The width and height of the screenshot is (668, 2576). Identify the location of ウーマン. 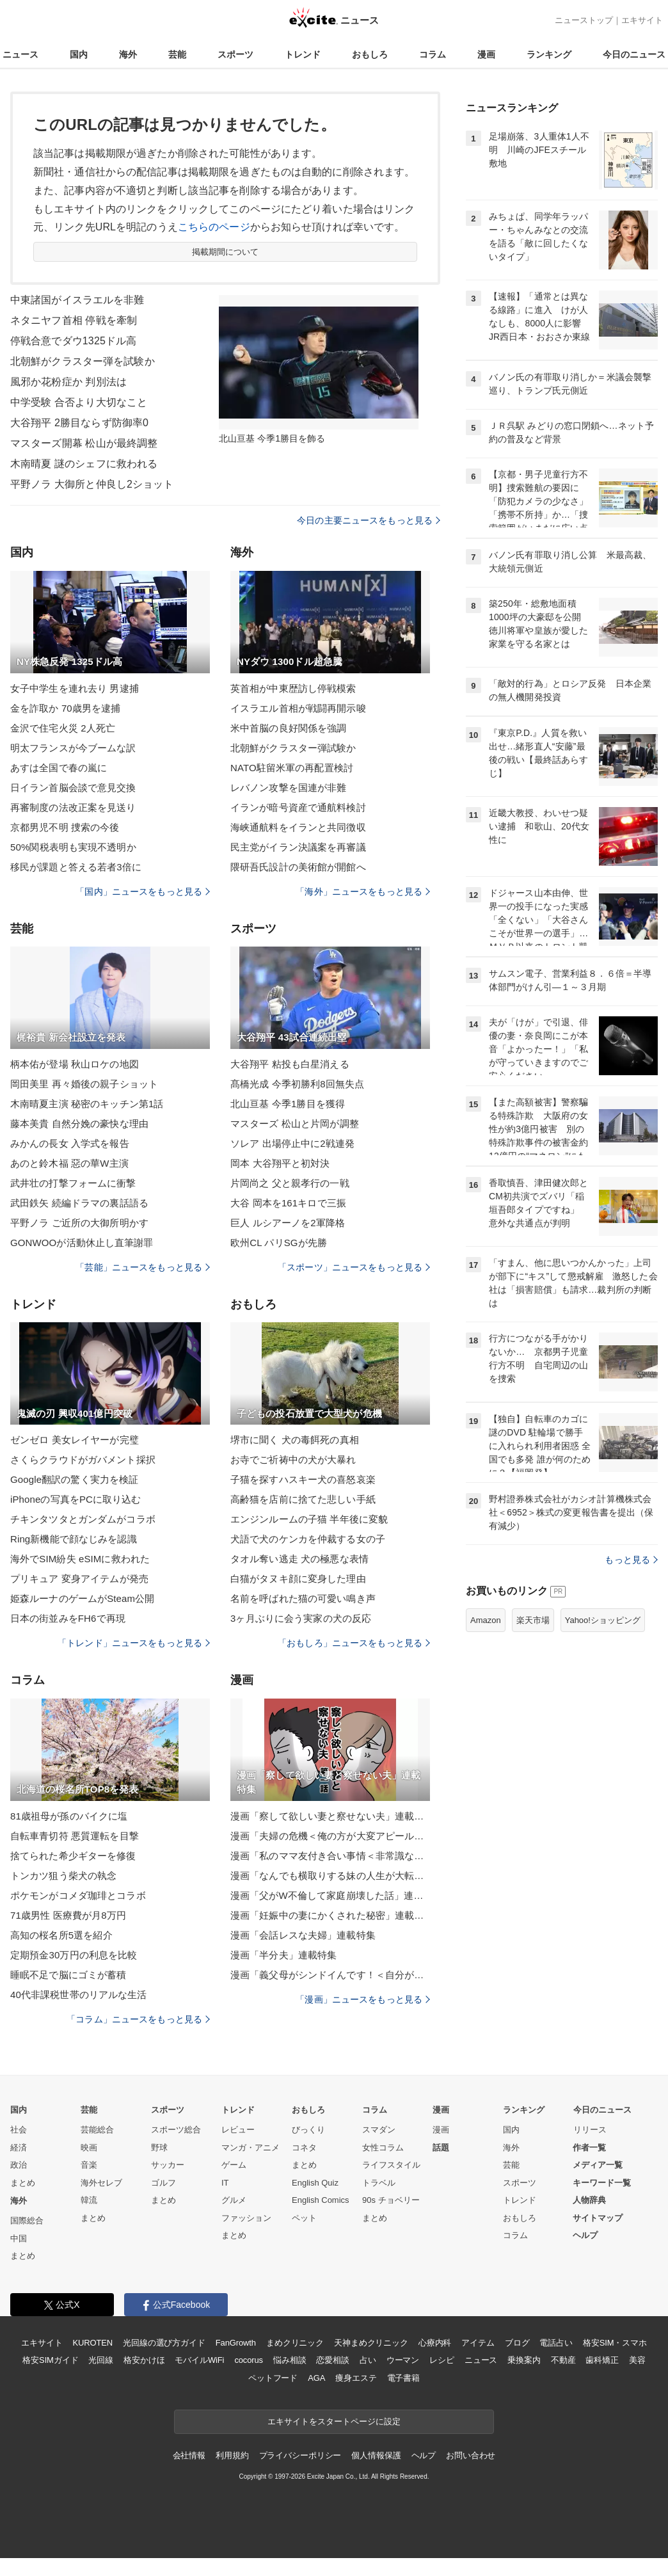
(402, 2360).